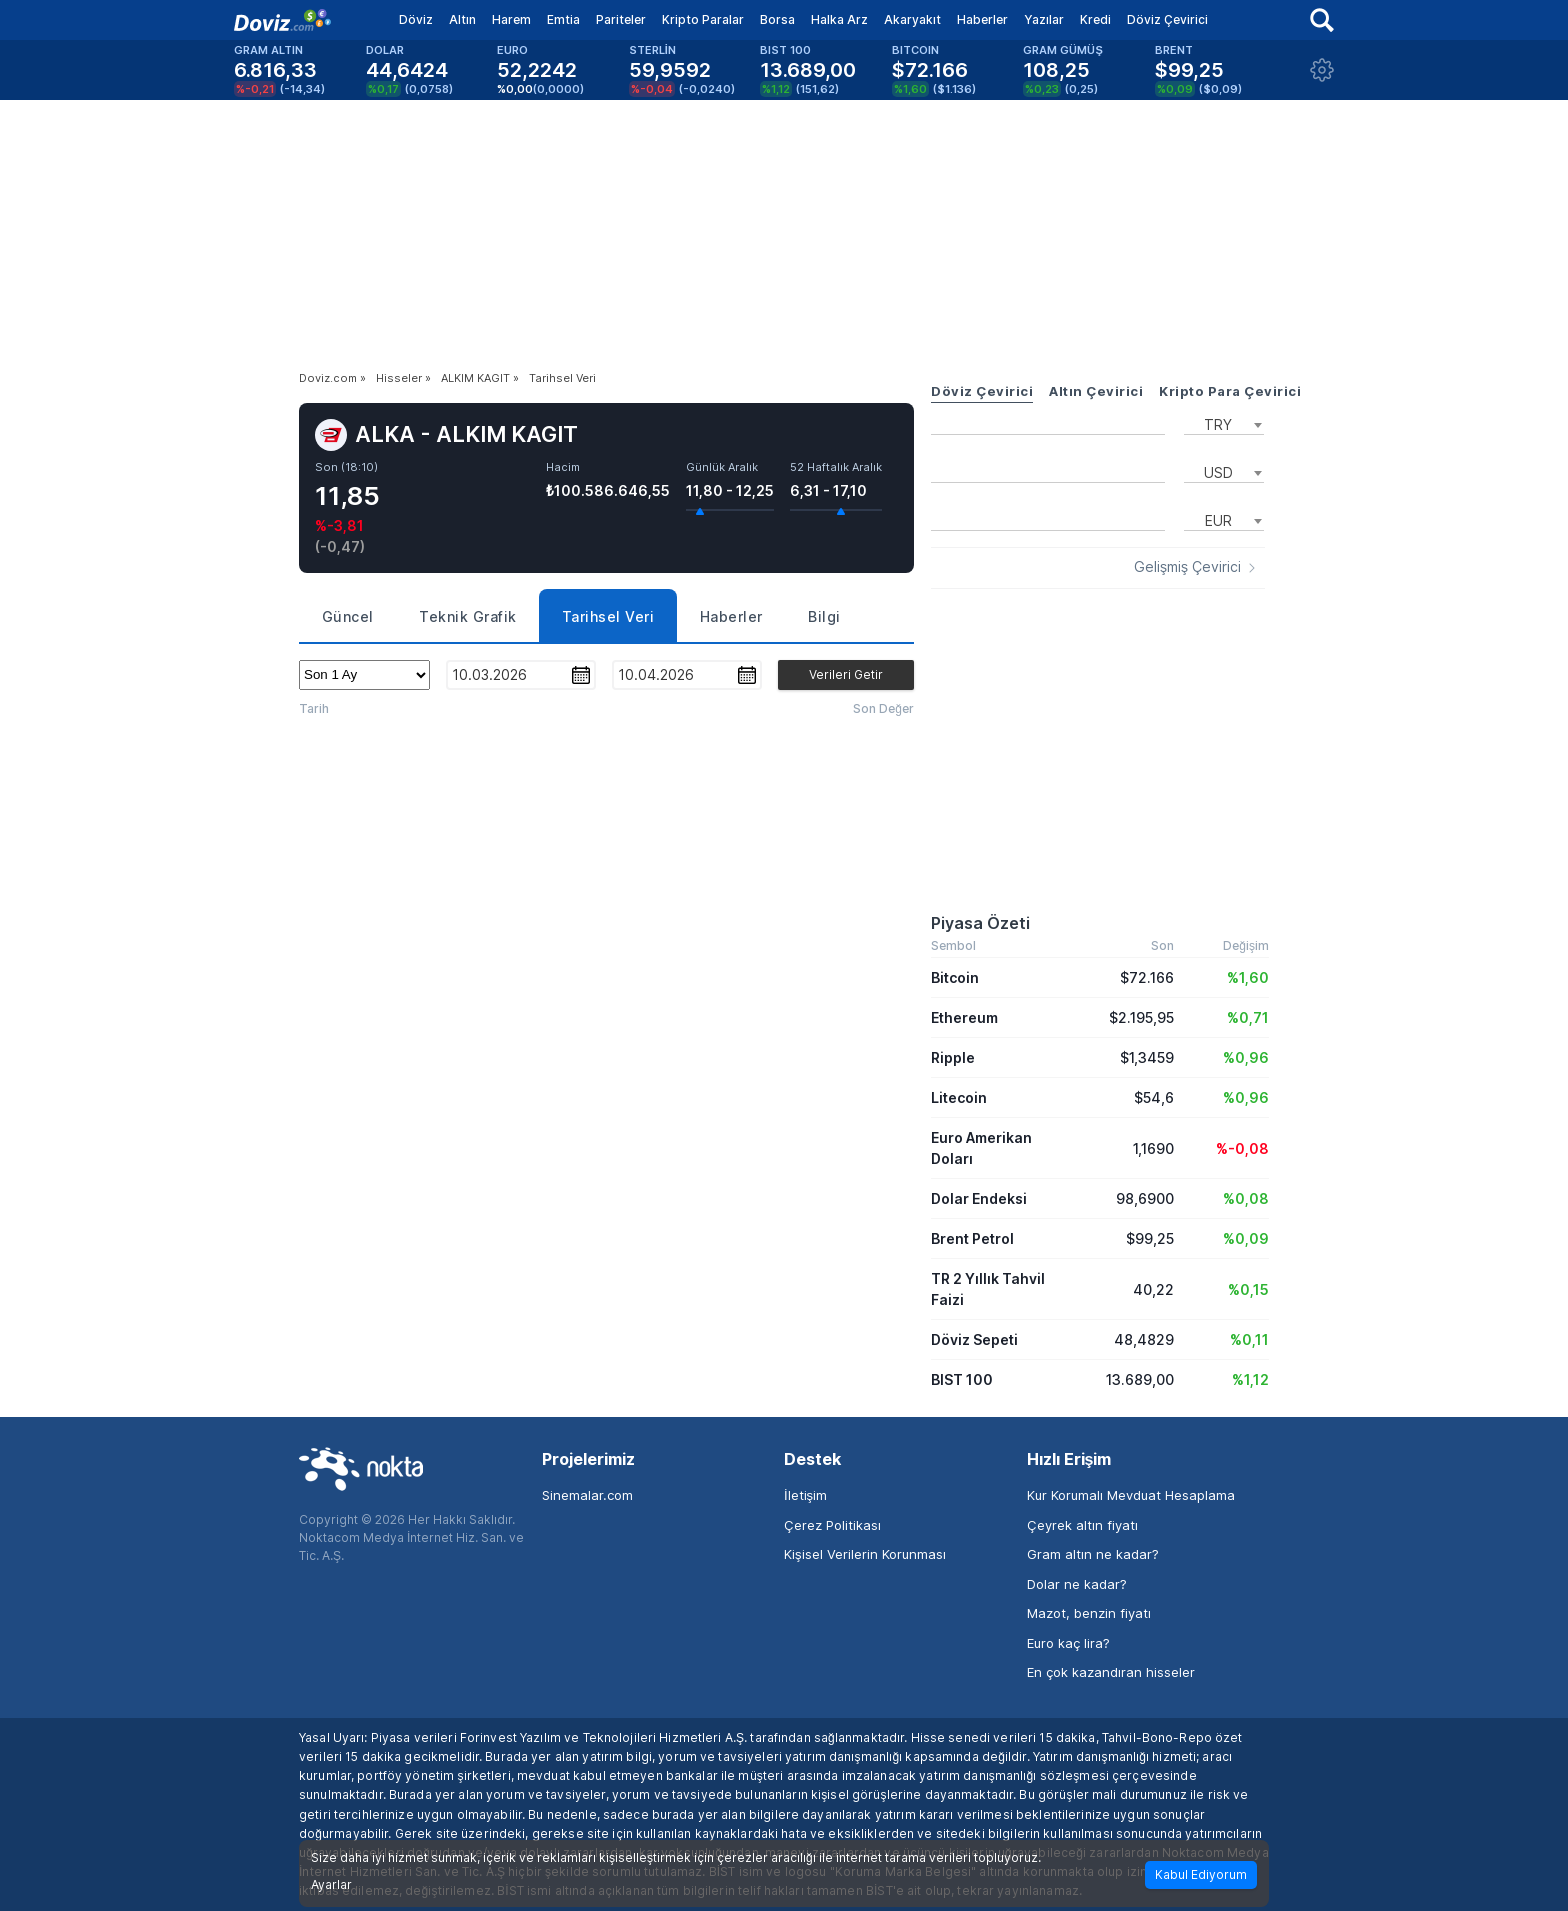 The image size is (1568, 1911). What do you see at coordinates (587, 1495) in the screenshot?
I see `Sinemalar.com` at bounding box center [587, 1495].